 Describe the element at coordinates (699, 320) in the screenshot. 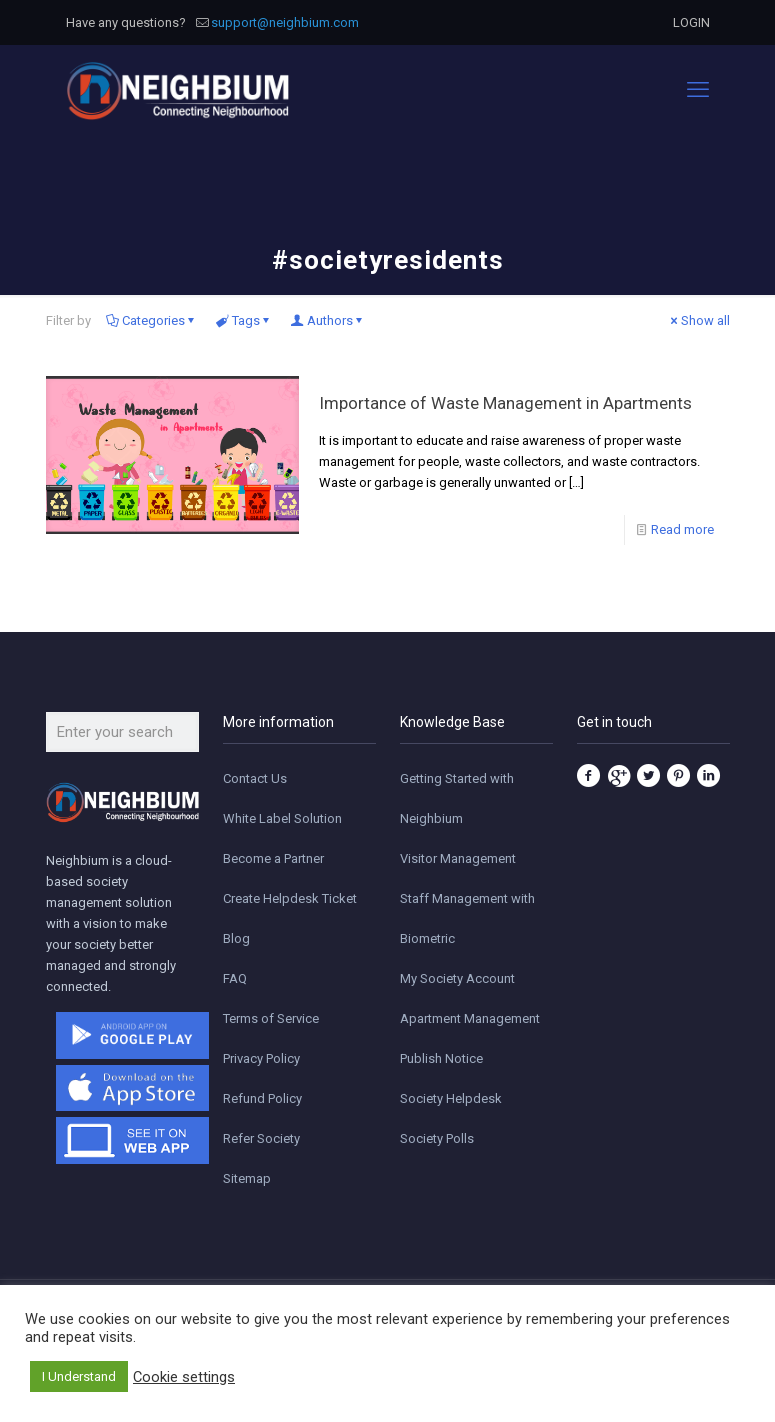

I see `Show all` at that location.